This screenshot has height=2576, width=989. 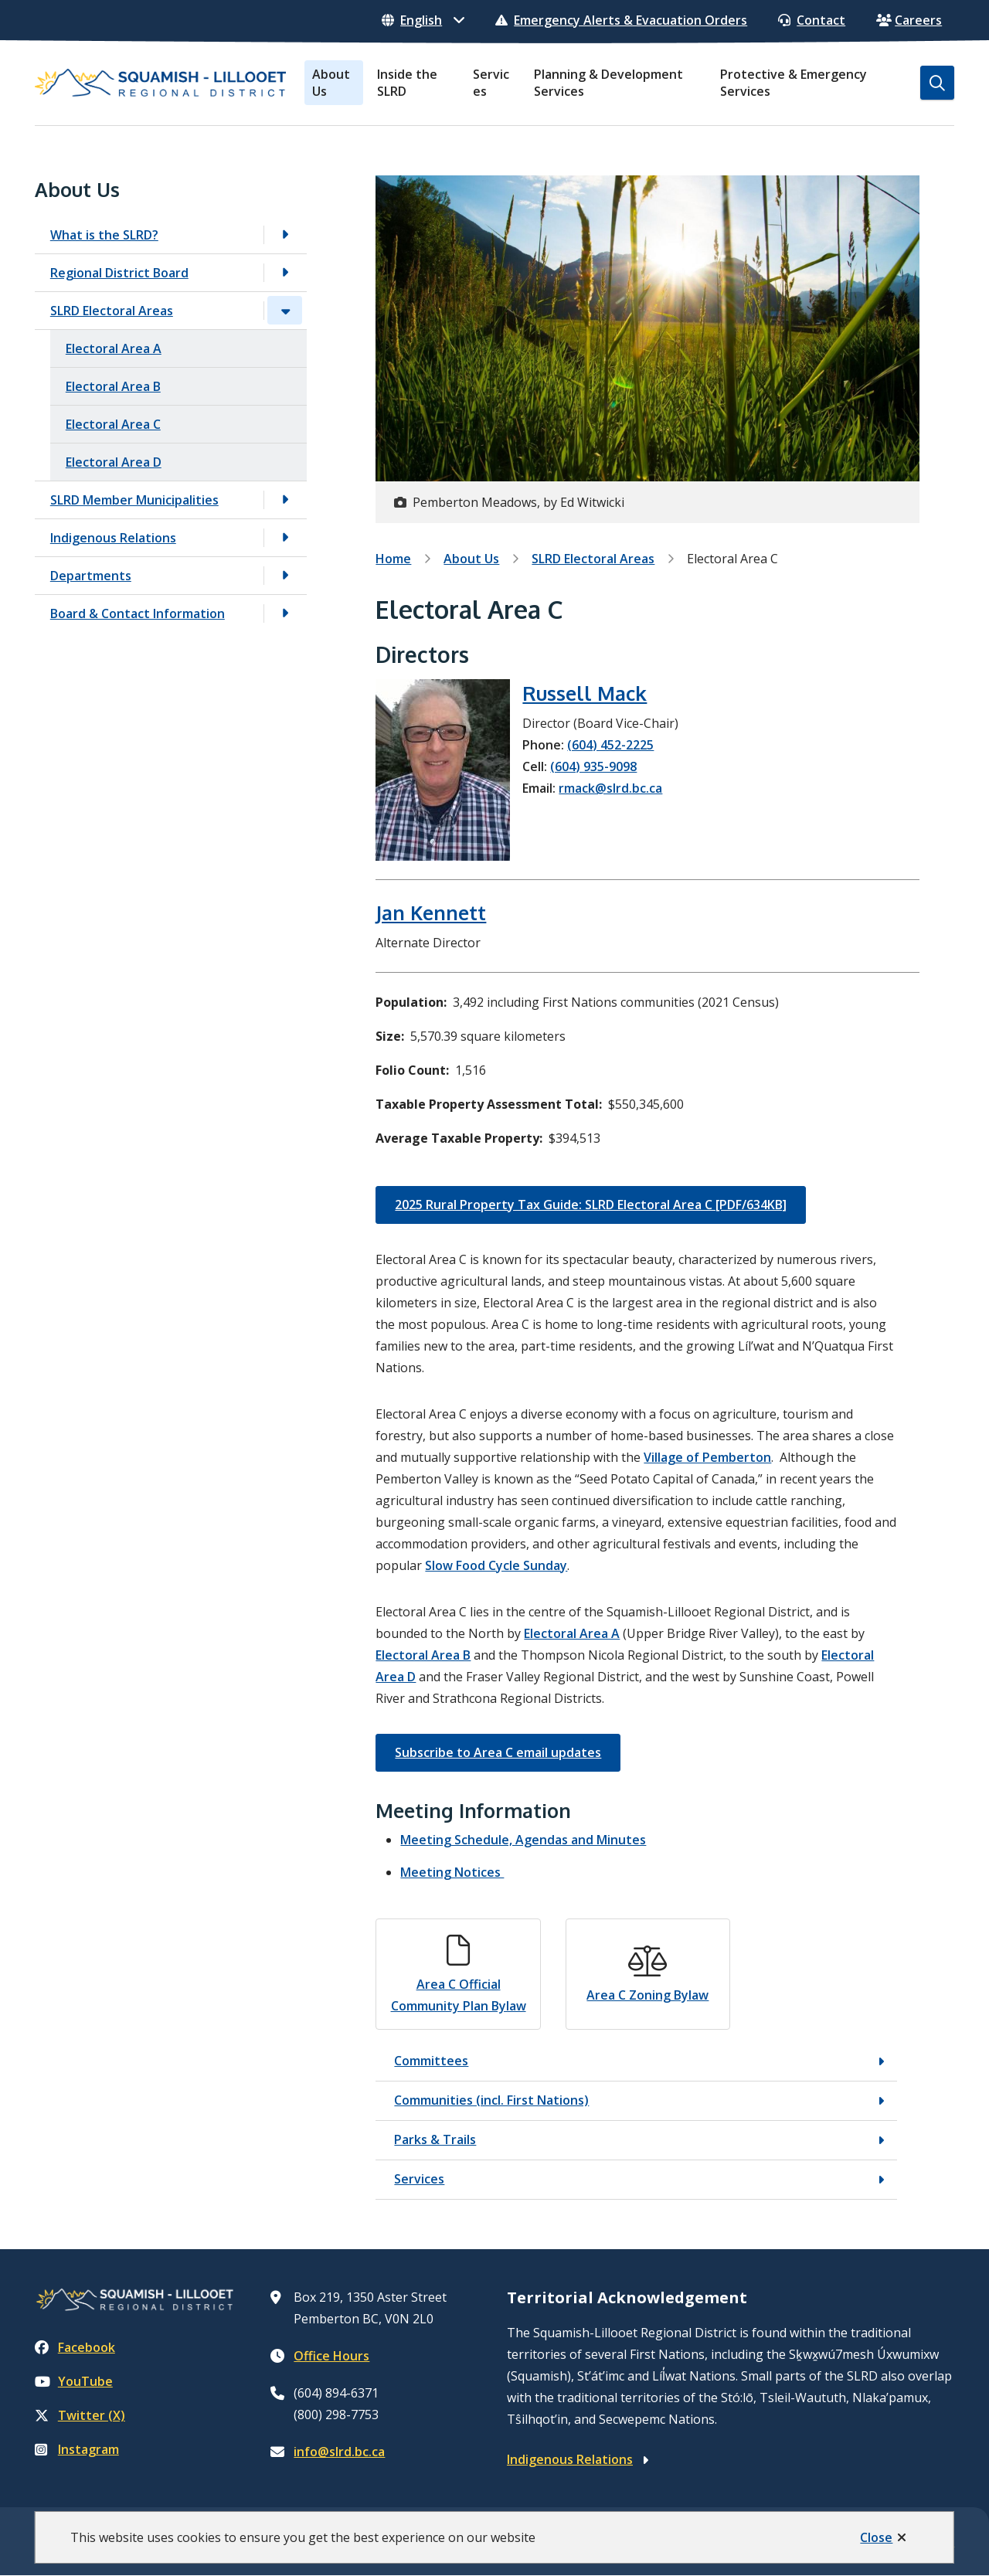 I want to click on Subscribe to Area C email updates, so click(x=498, y=1752).